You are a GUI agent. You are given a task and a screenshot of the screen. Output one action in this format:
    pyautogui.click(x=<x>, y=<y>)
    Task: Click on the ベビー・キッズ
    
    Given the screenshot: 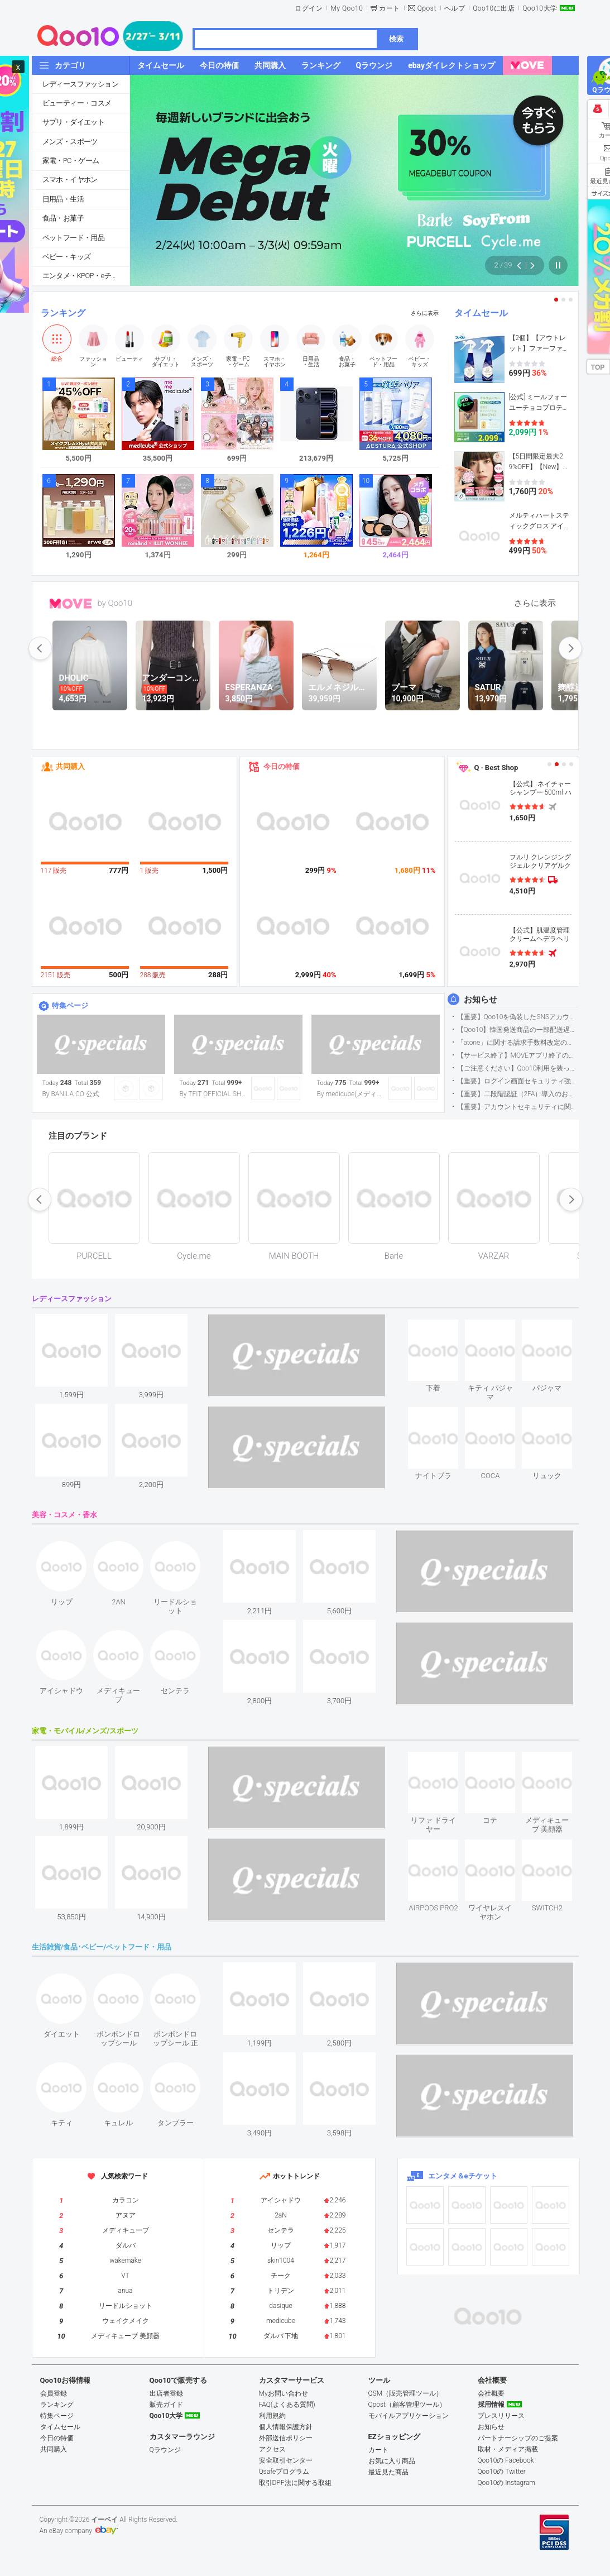 What is the action you would take?
    pyautogui.click(x=66, y=256)
    